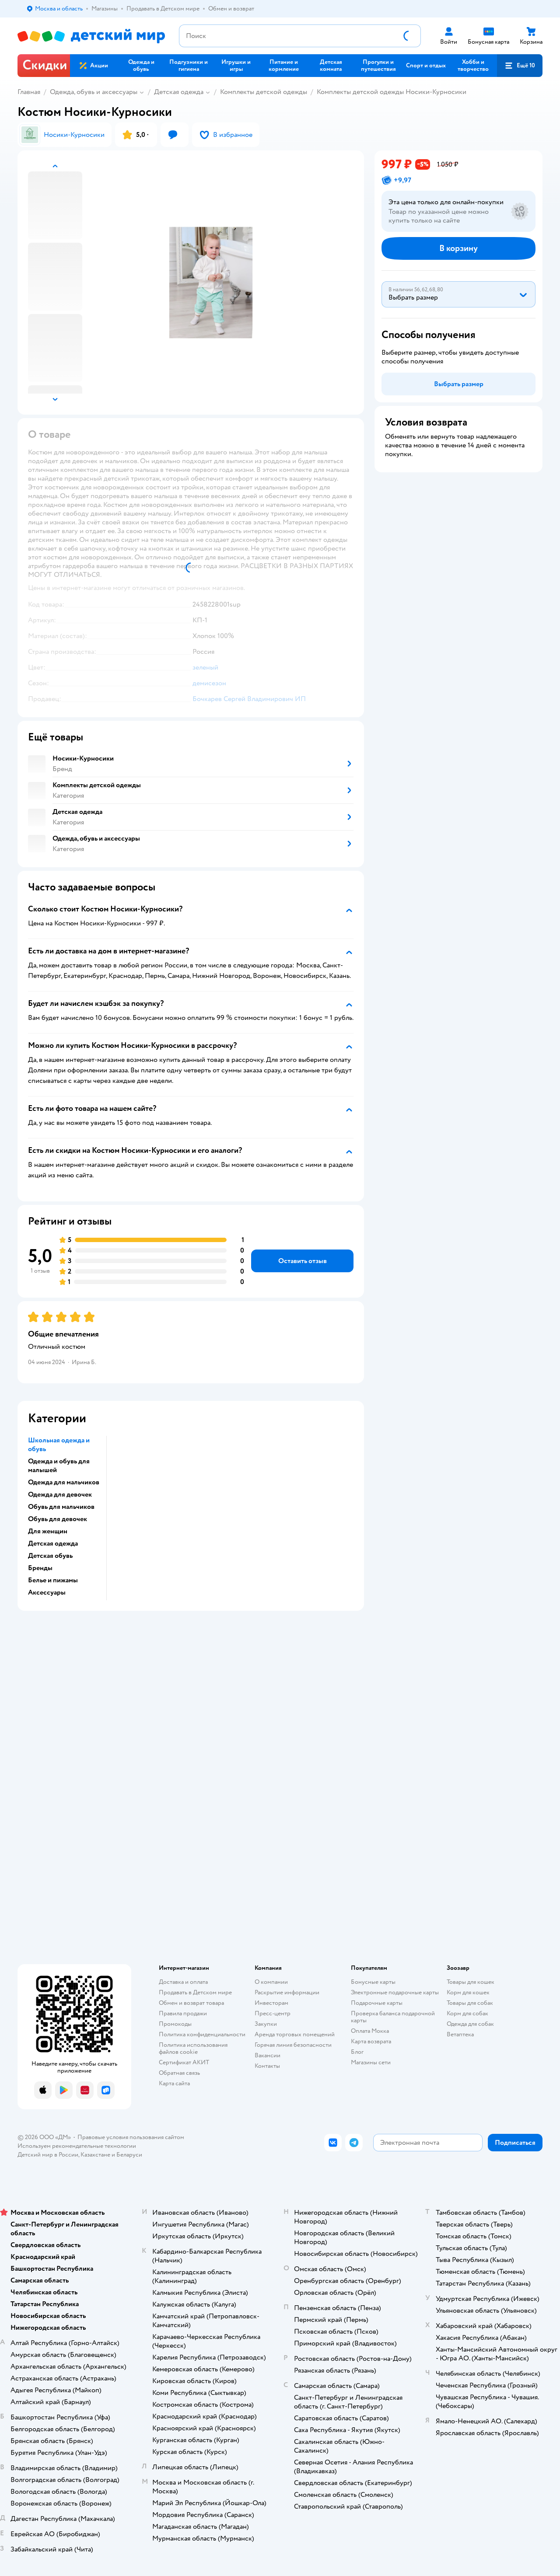 Image resolution: width=560 pixels, height=2576 pixels. What do you see at coordinates (263, 91) in the screenshot?
I see `Комплекты детской одежды` at bounding box center [263, 91].